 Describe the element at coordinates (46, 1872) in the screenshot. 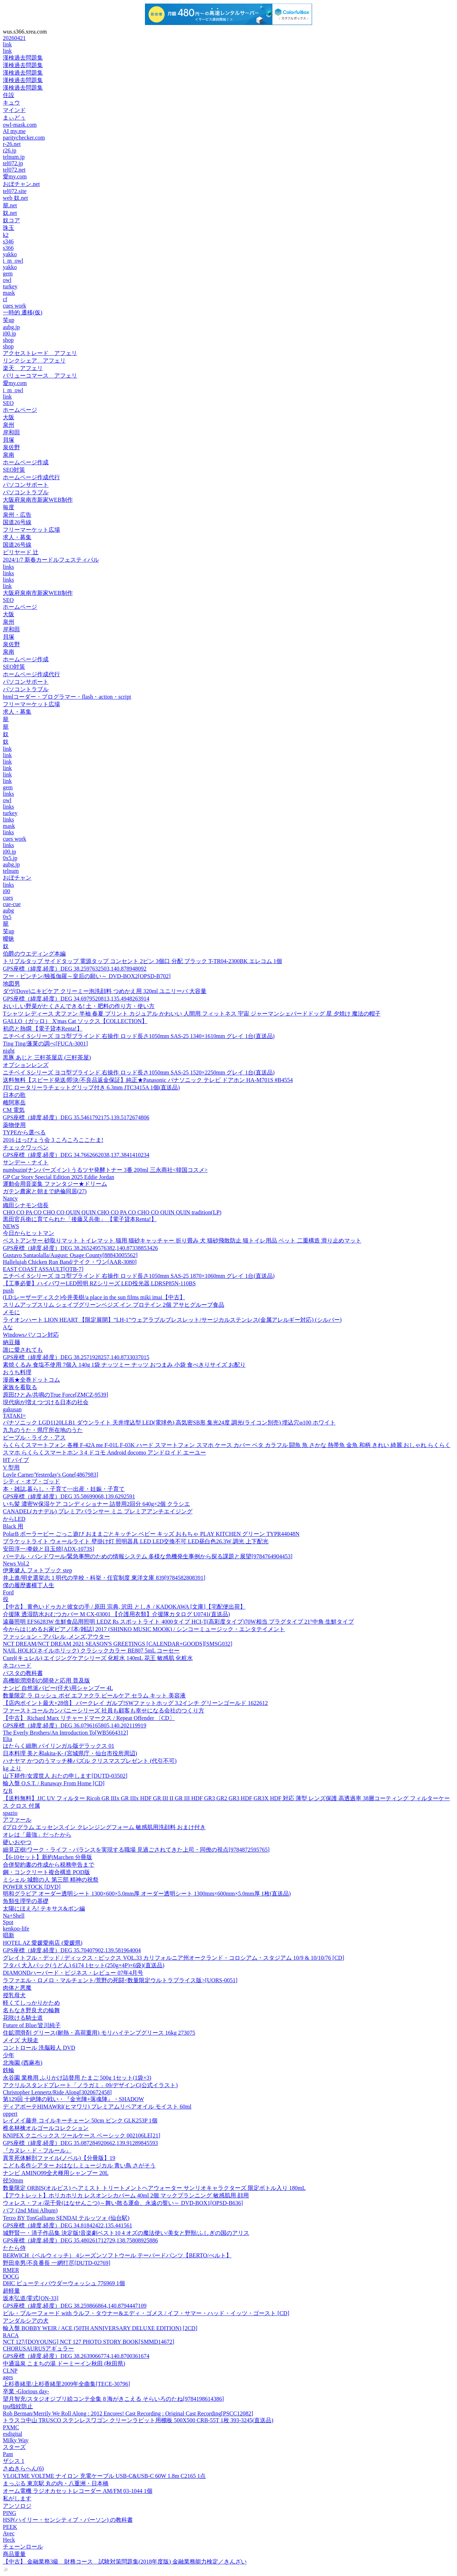

I see `鋼・コンクリート複合構造 POD版` at that location.